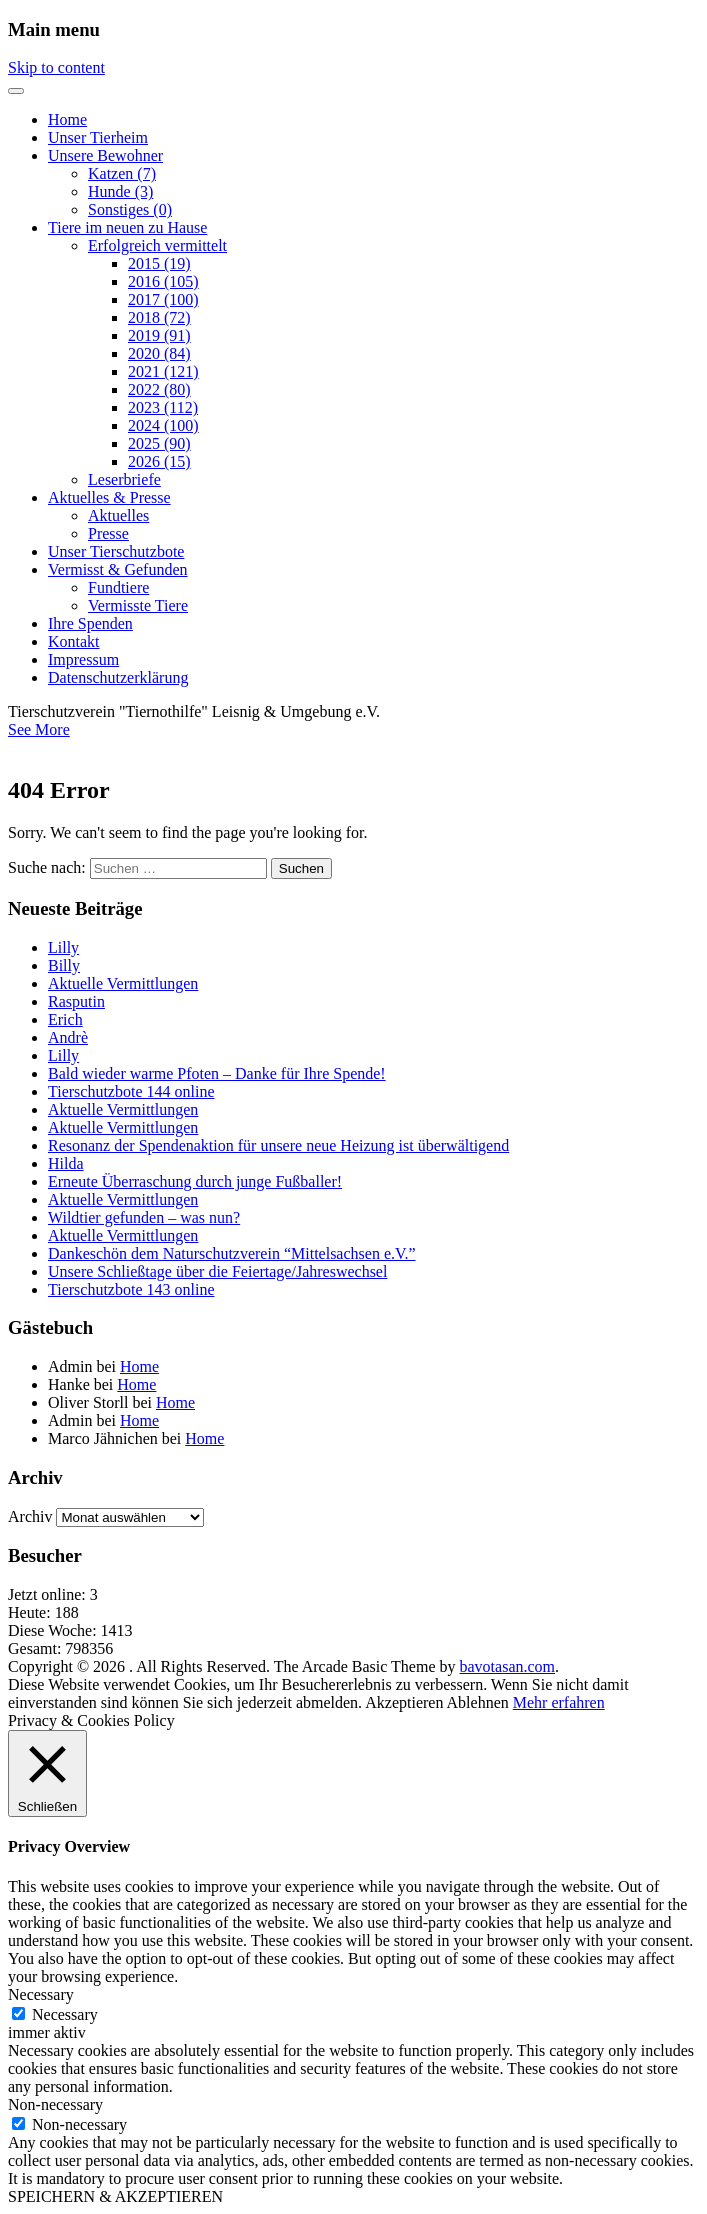 The height and width of the screenshot is (2214, 707). I want to click on 2021 (121), so click(163, 371).